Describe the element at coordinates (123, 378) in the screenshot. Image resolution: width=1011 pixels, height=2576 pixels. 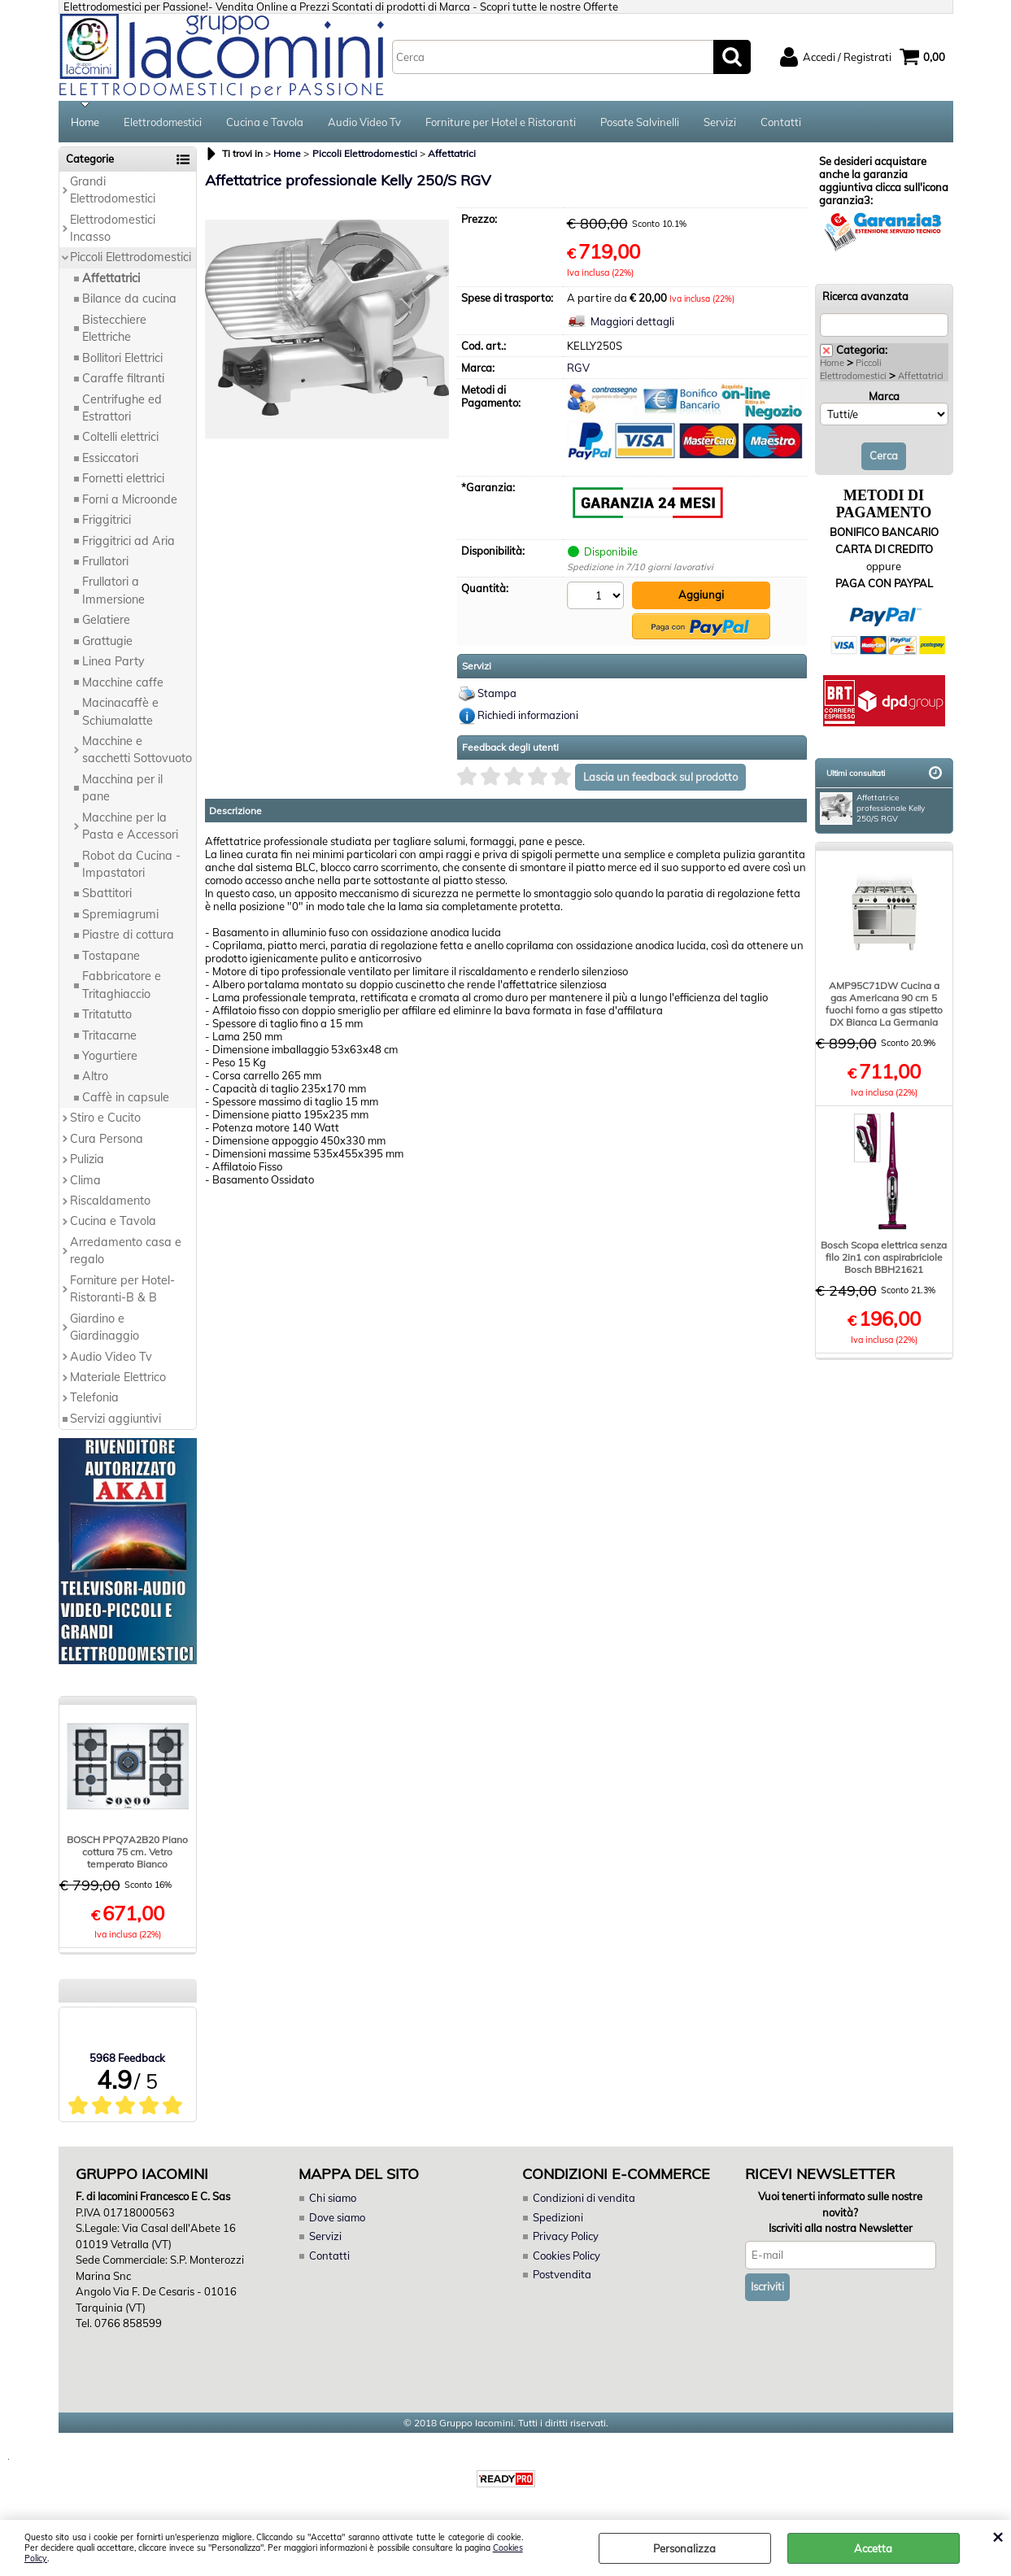
I see `Caraffe filtranti` at that location.